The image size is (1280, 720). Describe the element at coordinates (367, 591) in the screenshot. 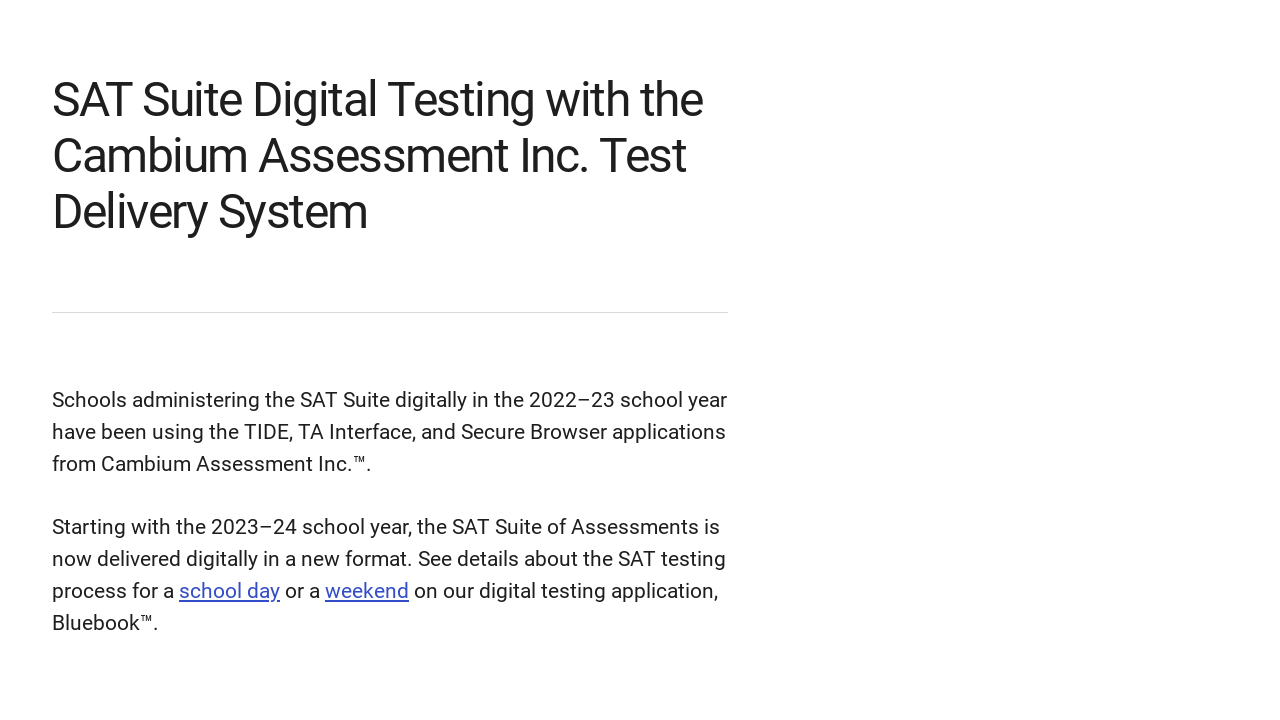

I see `weekend` at that location.